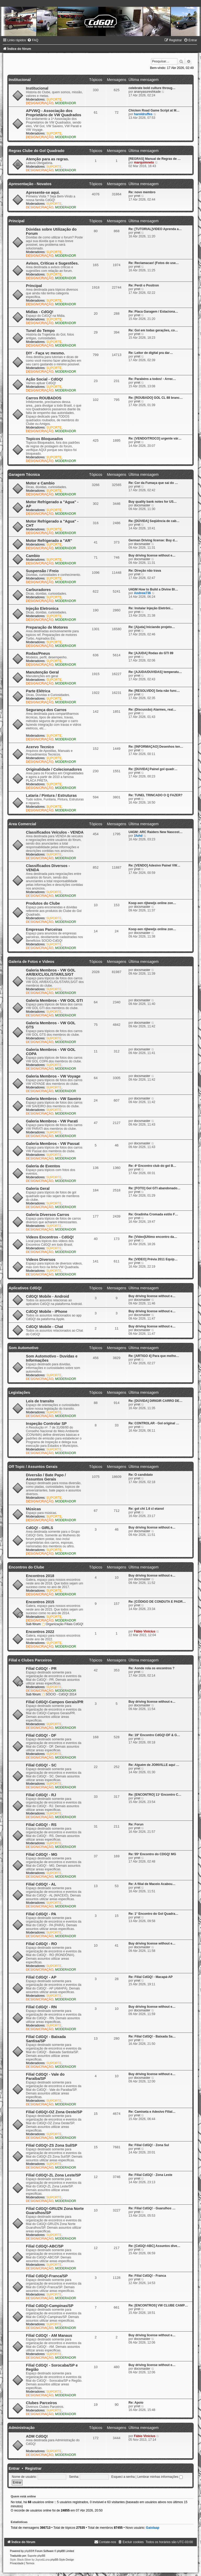 This screenshot has height=2576, width=201. I want to click on Avisos, Criticas e Sugestões., so click(52, 263).